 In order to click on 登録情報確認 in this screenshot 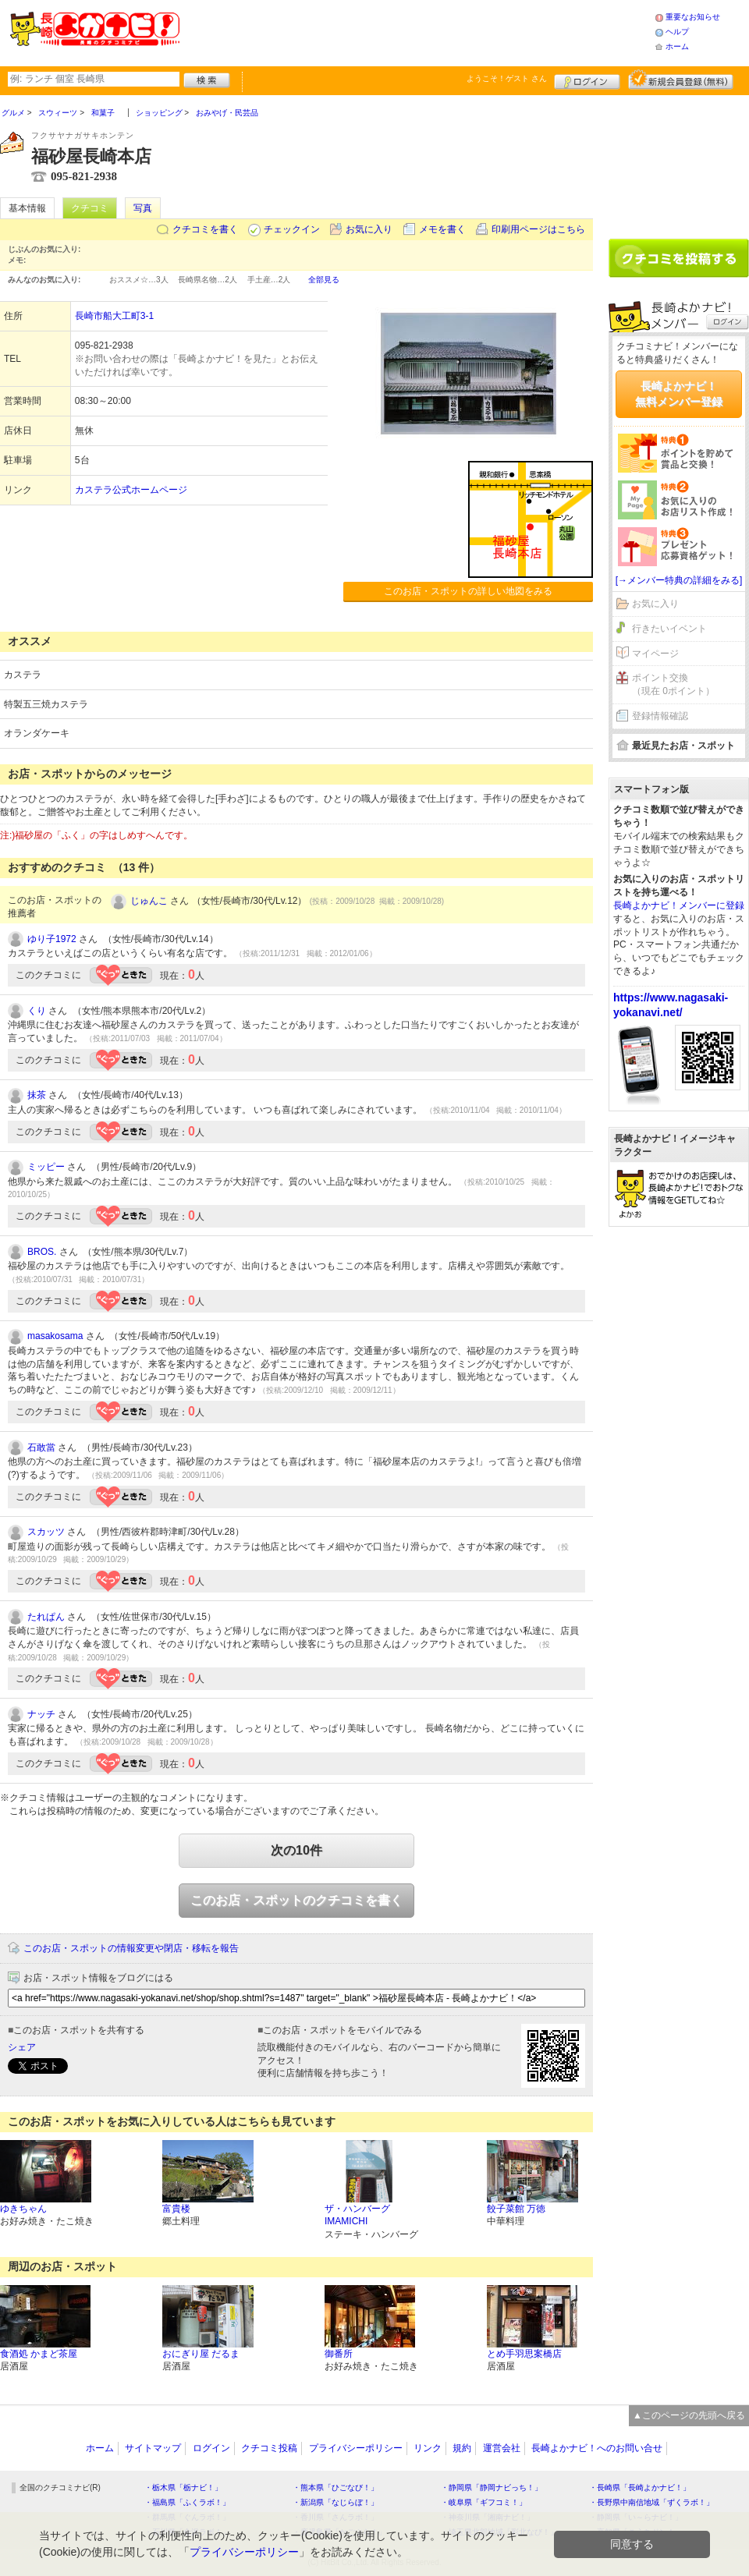, I will do `click(660, 715)`.